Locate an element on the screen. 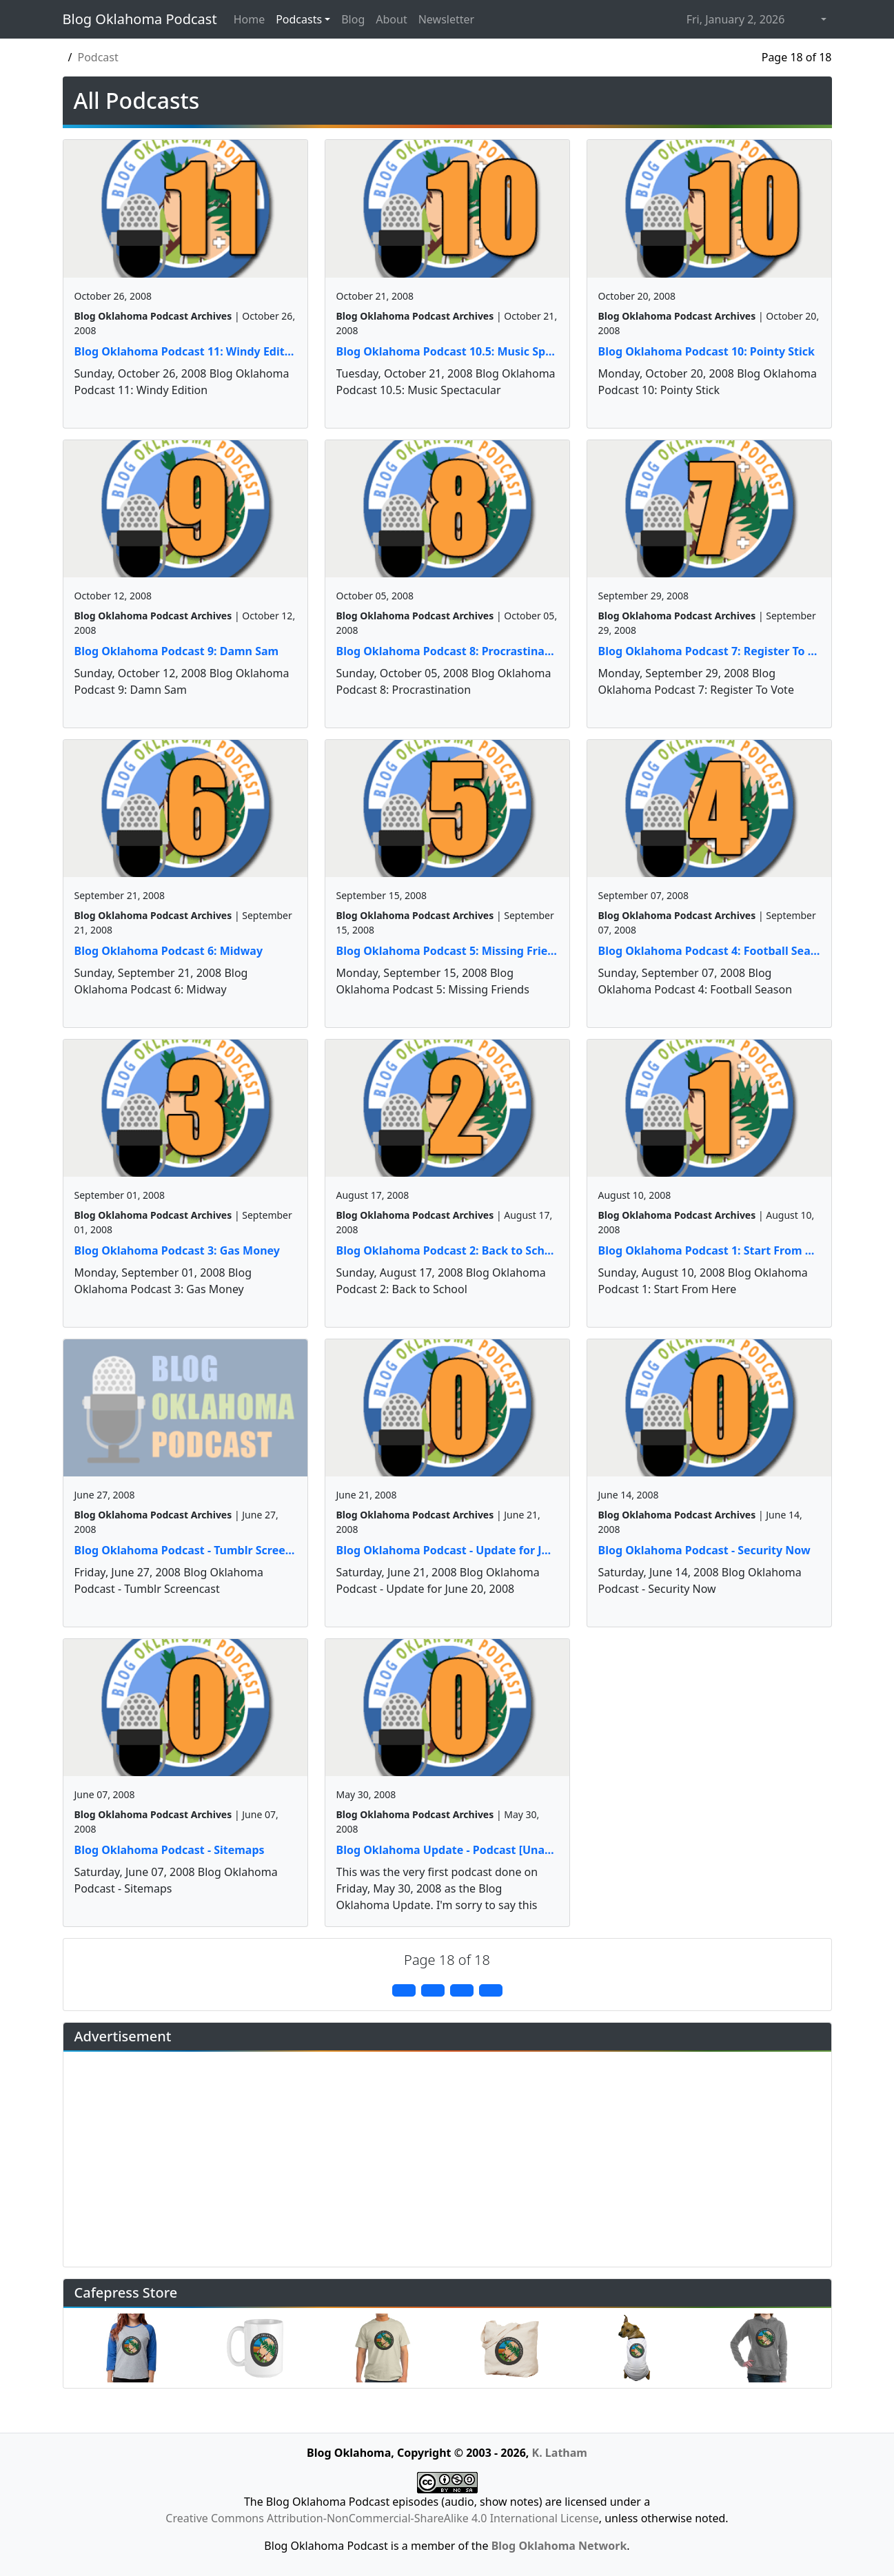  K. Latham is located at coordinates (559, 2452).